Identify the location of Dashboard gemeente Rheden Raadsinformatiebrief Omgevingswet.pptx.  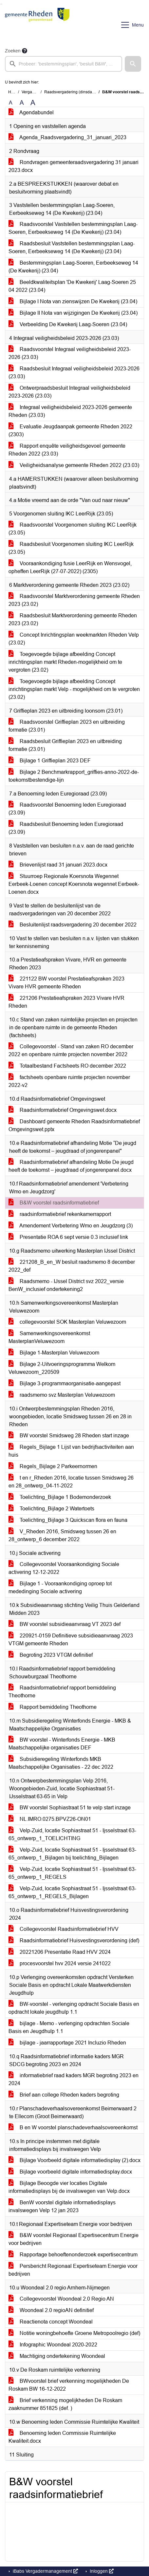
(74, 1125).